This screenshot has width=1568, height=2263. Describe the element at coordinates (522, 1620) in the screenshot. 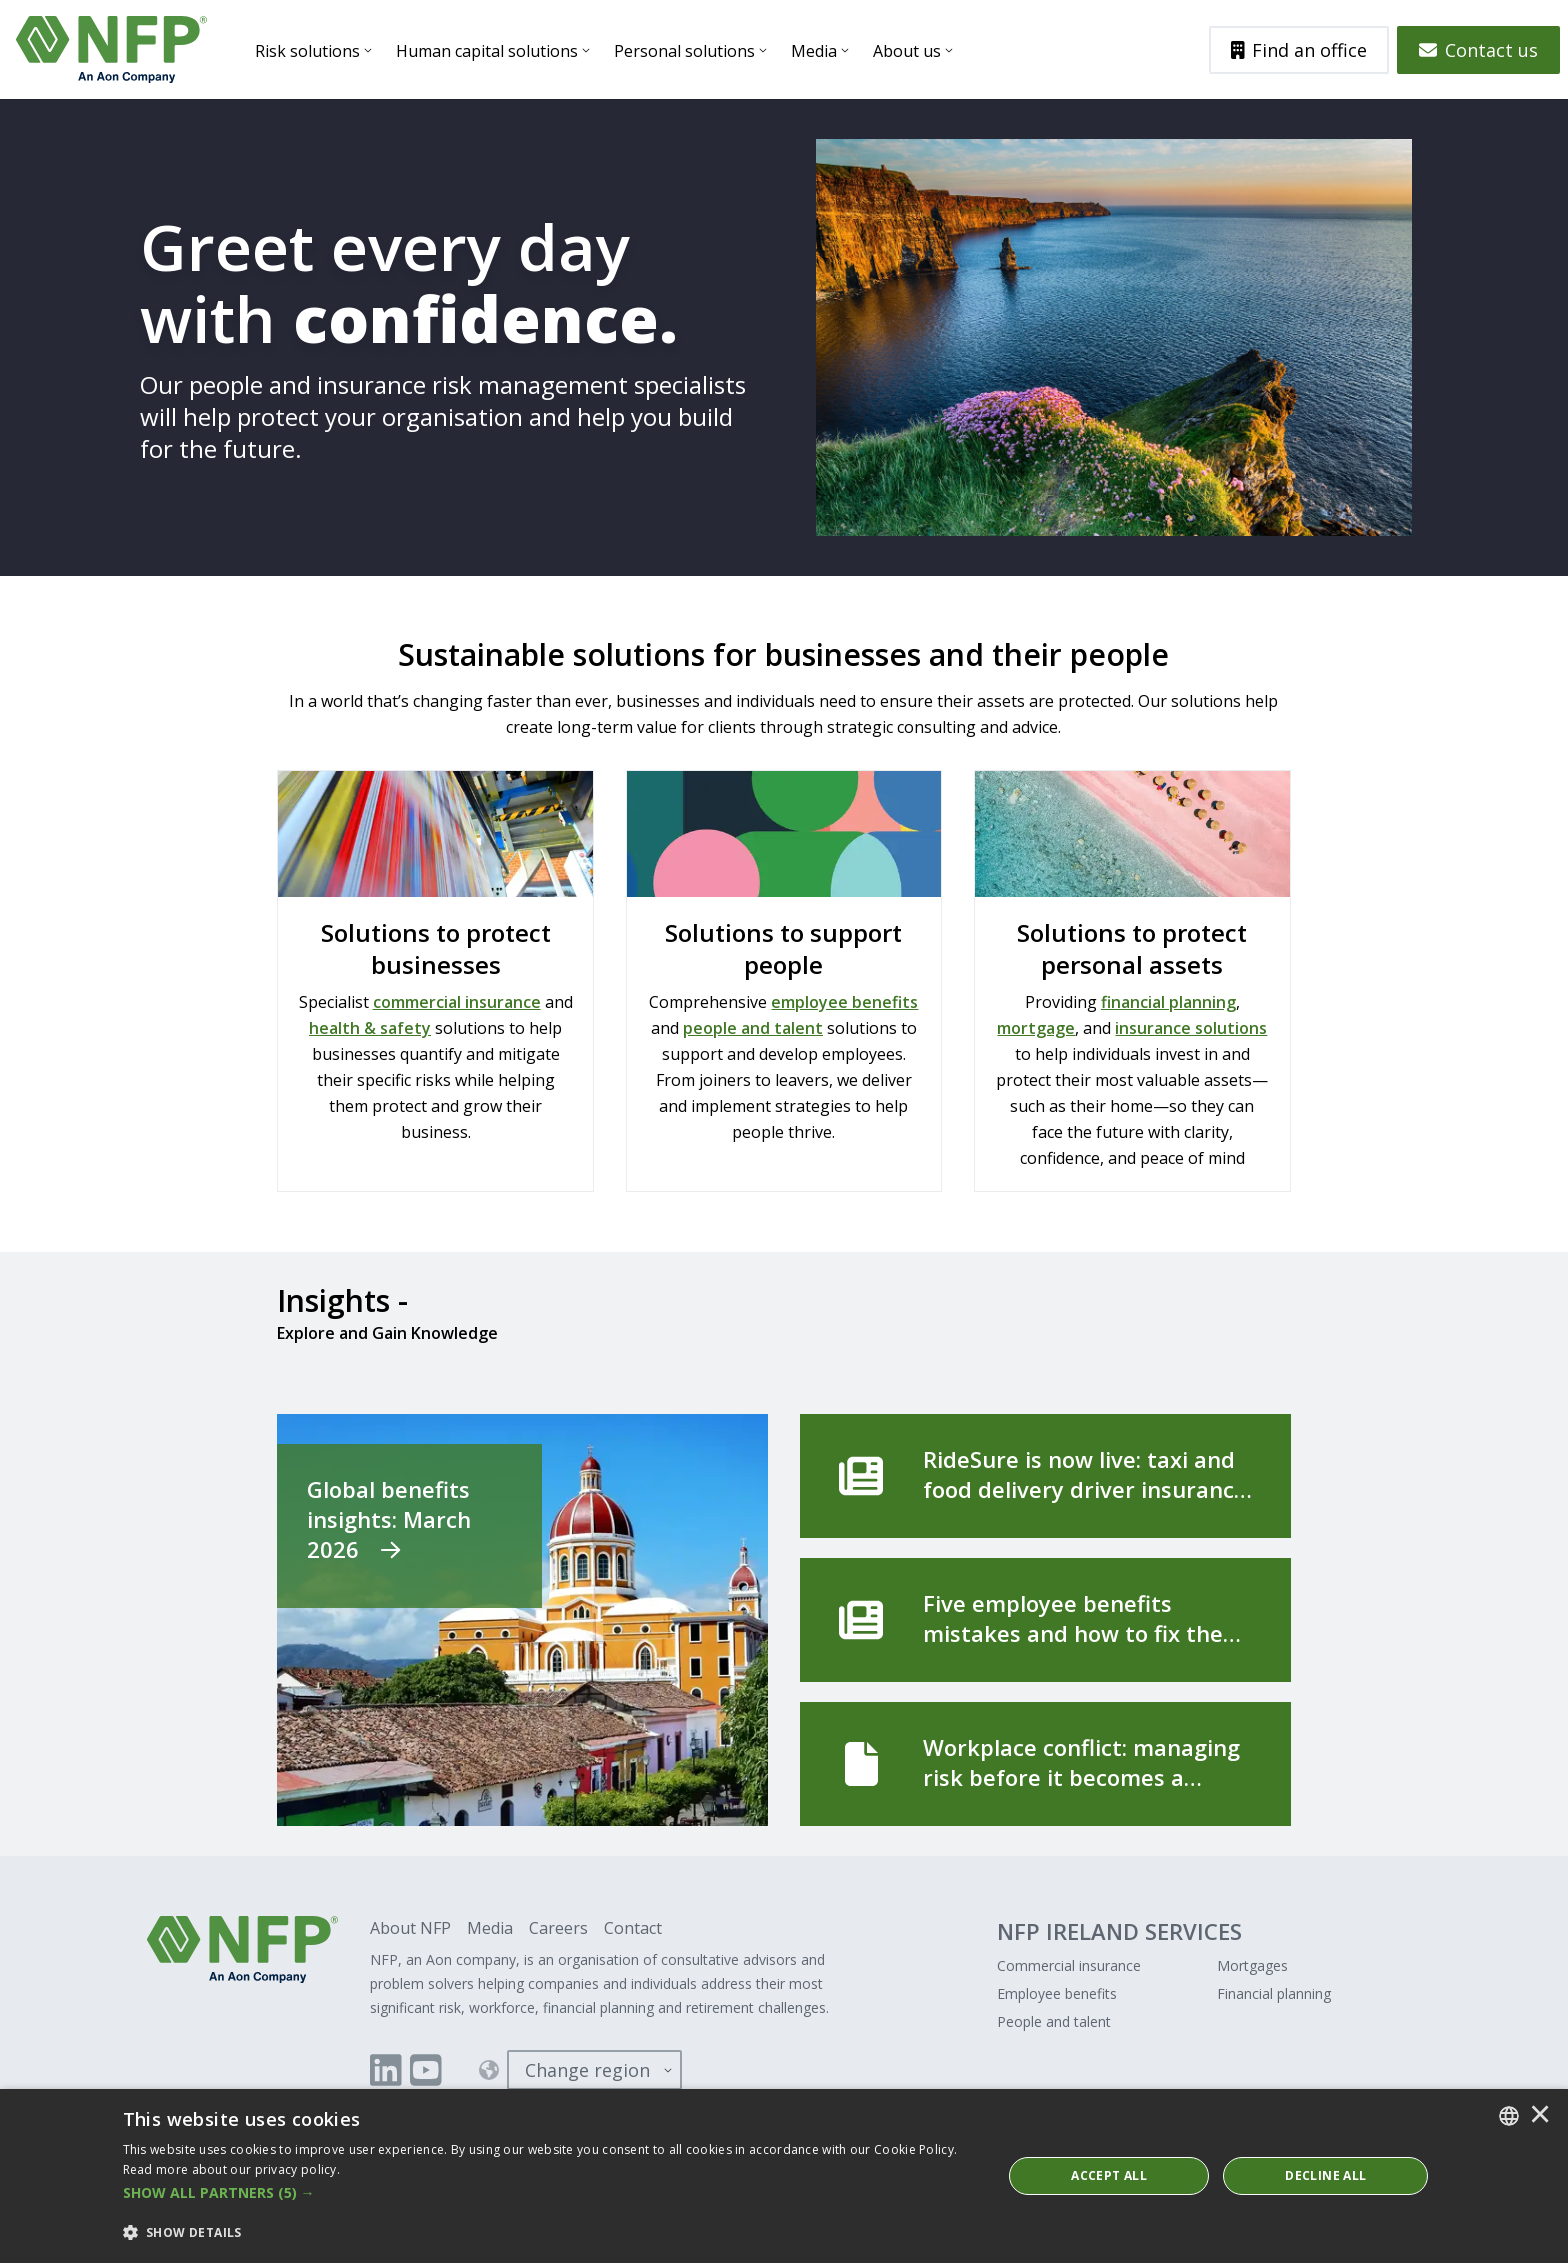

I see `[Global benefits insights: March 2026]` at that location.